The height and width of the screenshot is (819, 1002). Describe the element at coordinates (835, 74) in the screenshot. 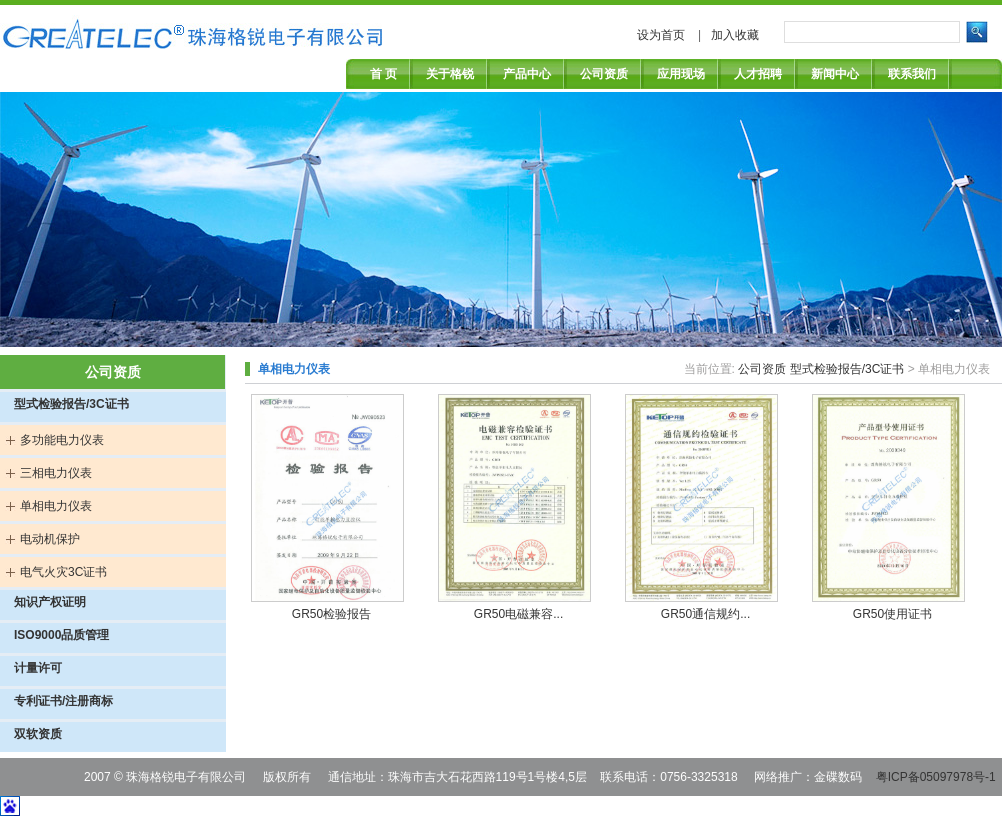

I see `新闻中心` at that location.